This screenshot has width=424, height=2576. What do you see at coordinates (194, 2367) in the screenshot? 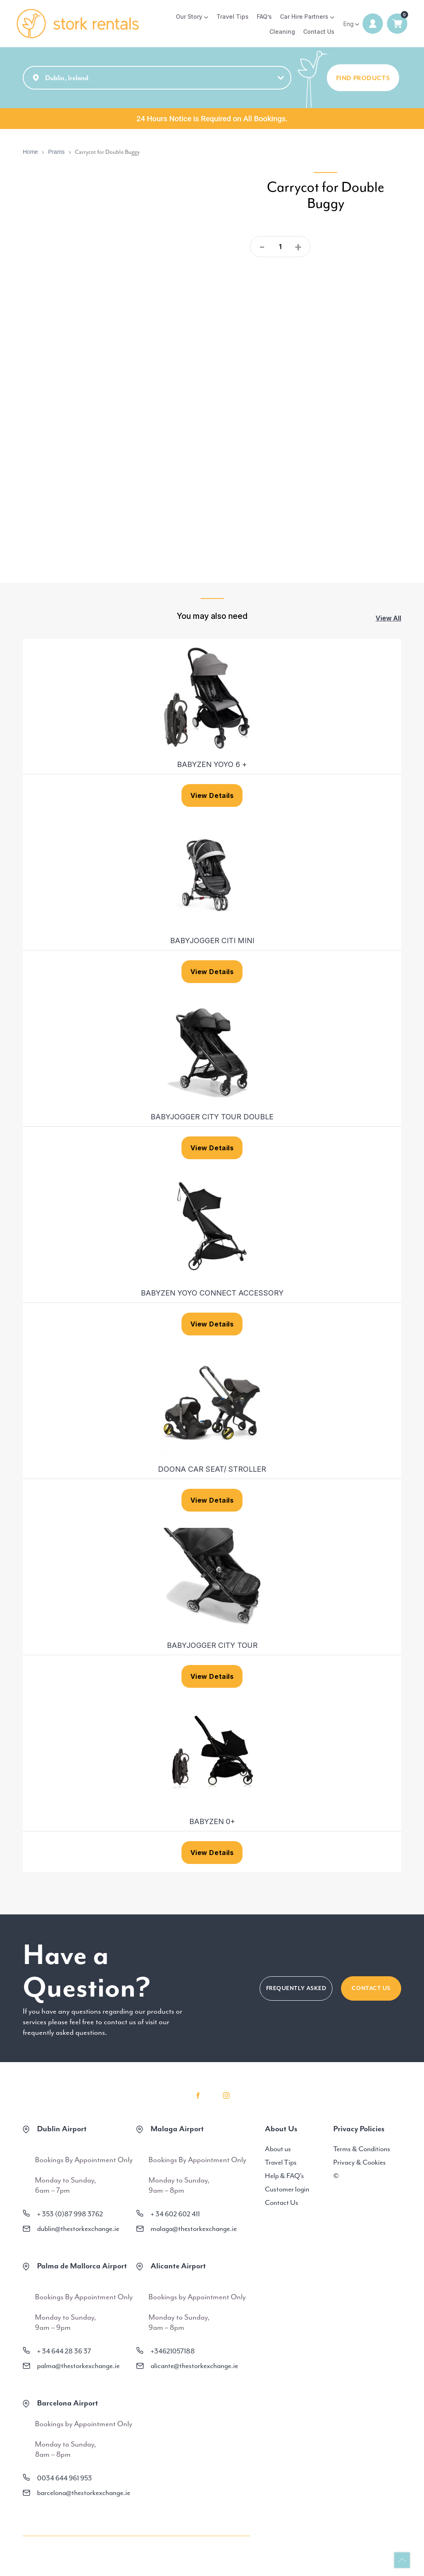
I see `alicante@thestorkexchange.ie` at bounding box center [194, 2367].